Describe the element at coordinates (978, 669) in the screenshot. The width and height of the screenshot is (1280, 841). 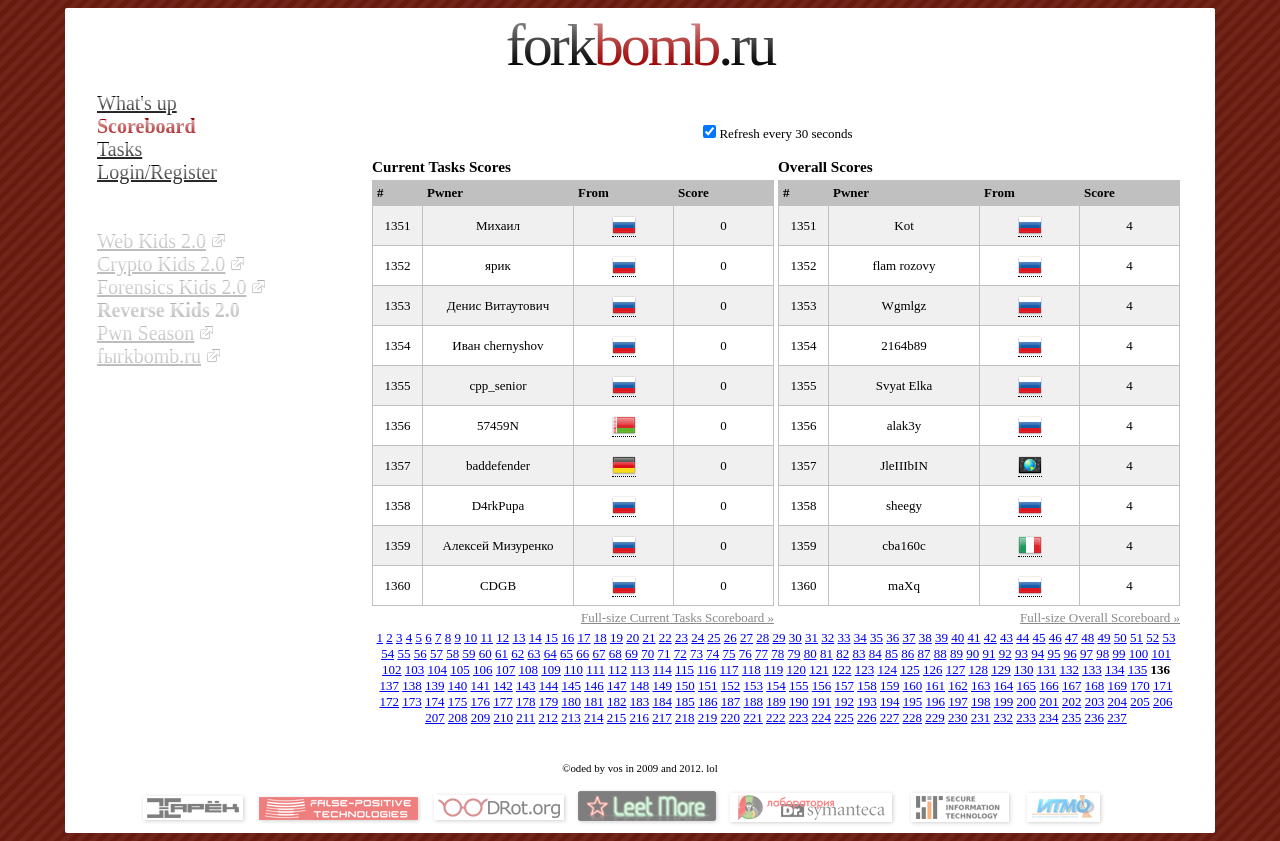
I see `128` at that location.